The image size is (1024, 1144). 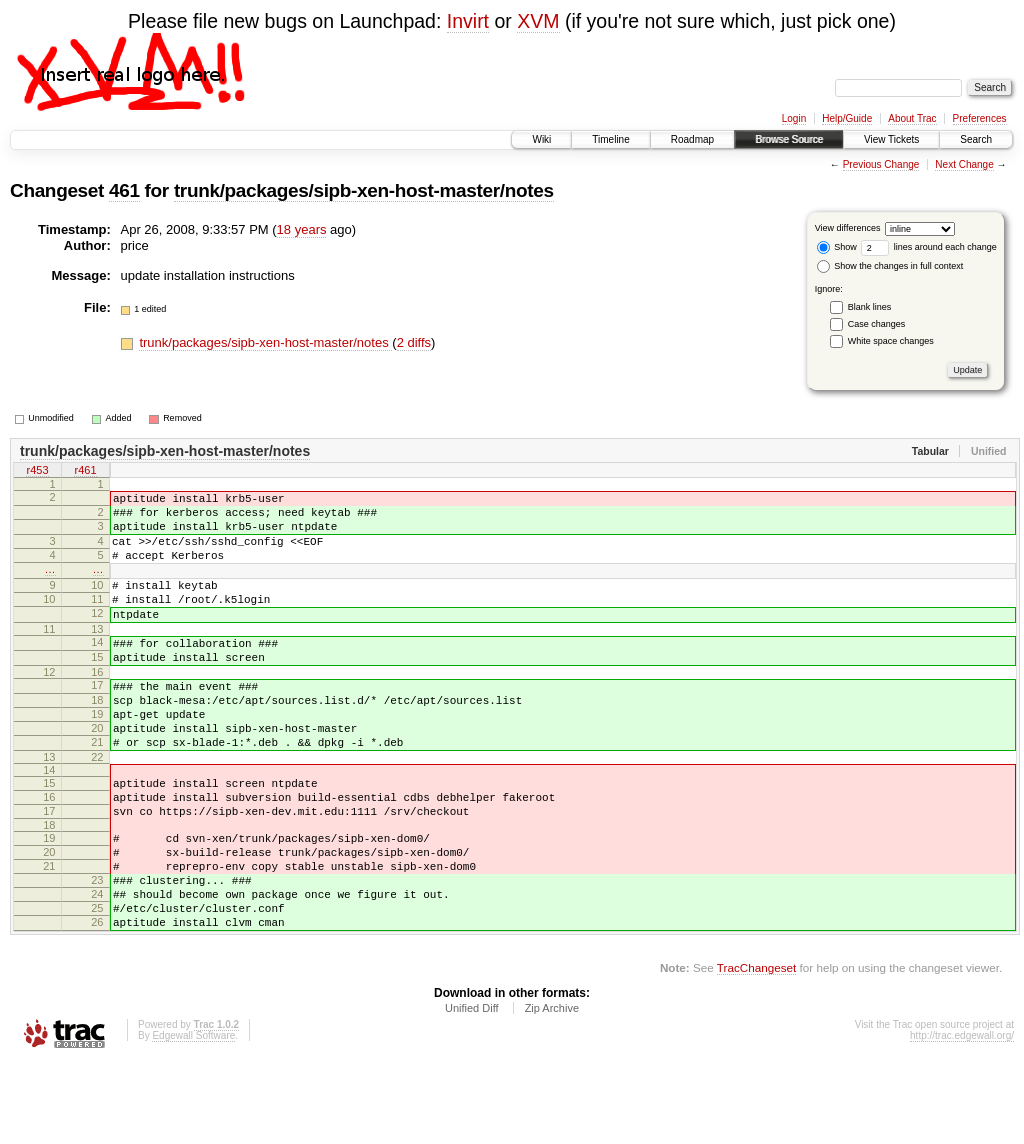 I want to click on Previous Change, so click(x=881, y=164).